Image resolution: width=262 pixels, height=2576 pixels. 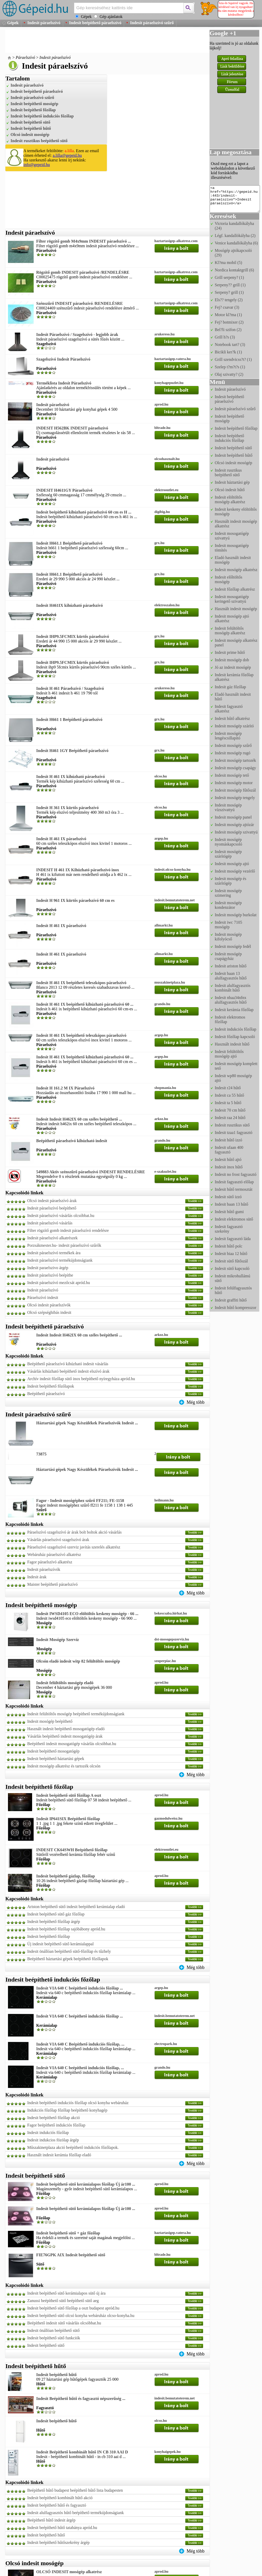 I want to click on Webáruház páraelszívó alkatrész, so click(x=54, y=1554).